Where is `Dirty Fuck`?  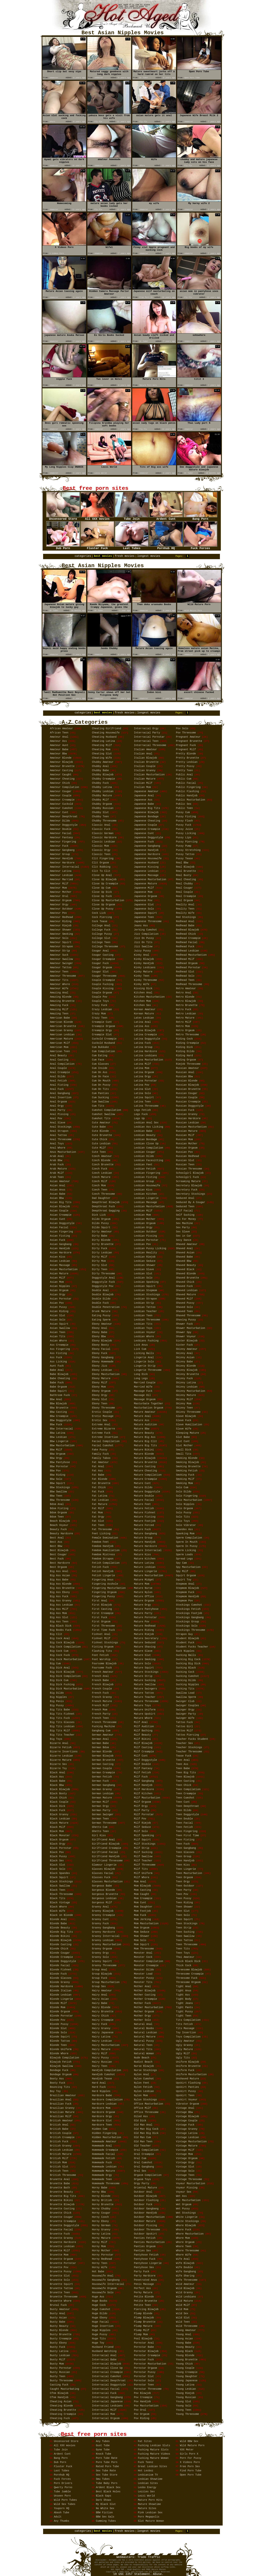 Dirty Fuck is located at coordinates (99, 1248).